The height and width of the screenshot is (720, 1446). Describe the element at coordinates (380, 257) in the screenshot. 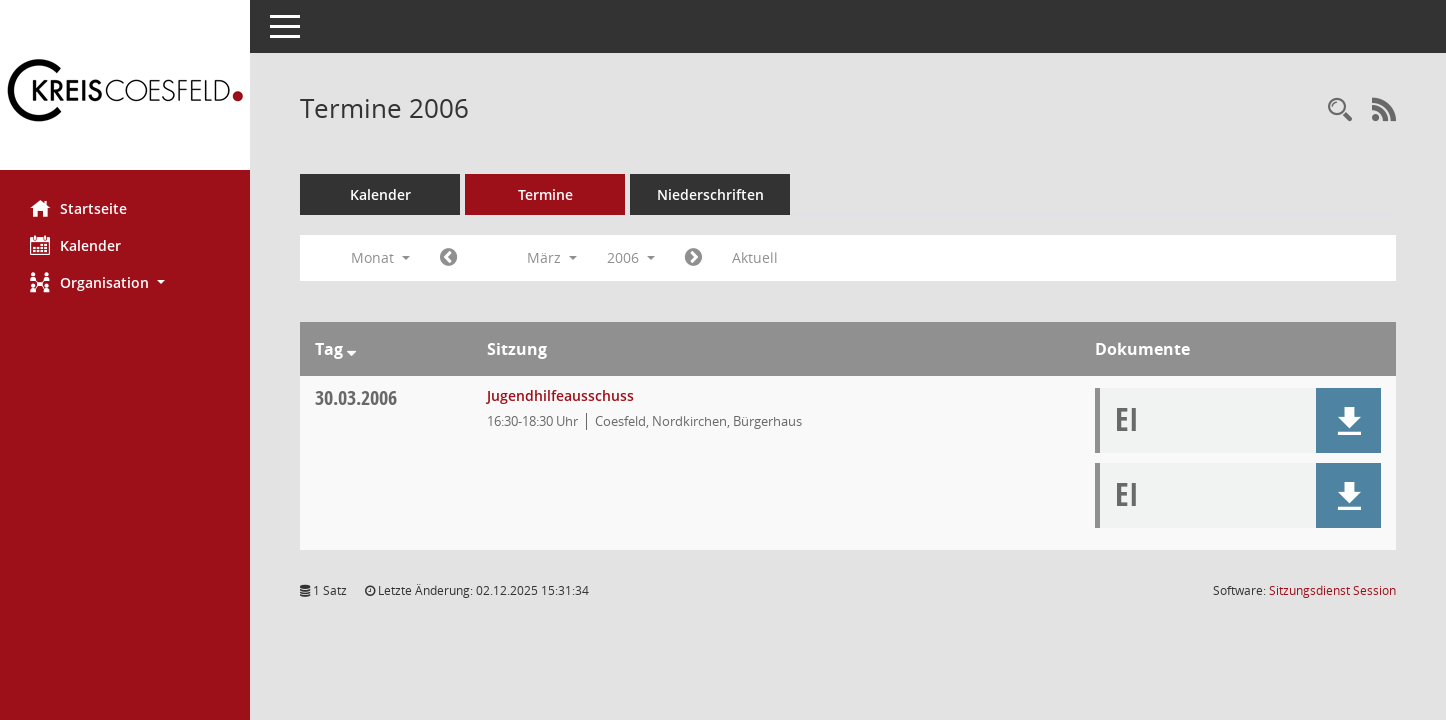

I see `Monat [button]` at that location.